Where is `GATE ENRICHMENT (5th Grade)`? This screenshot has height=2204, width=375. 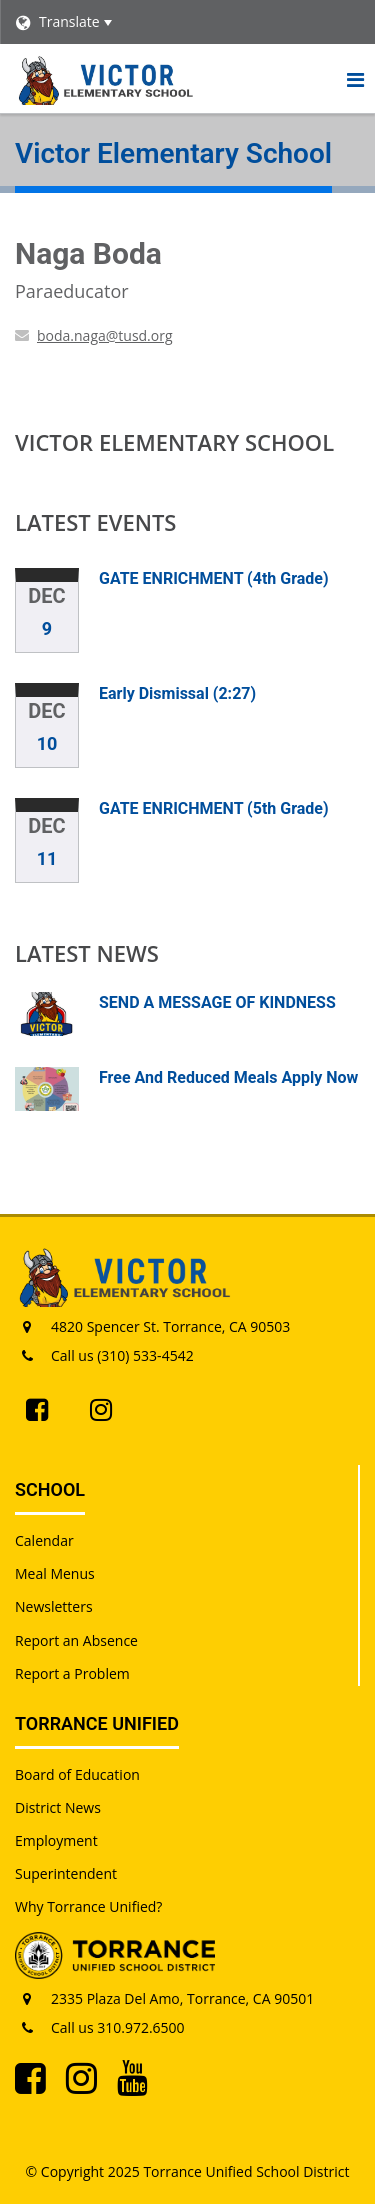 GATE ENRICHMENT (5th Grade) is located at coordinates (214, 808).